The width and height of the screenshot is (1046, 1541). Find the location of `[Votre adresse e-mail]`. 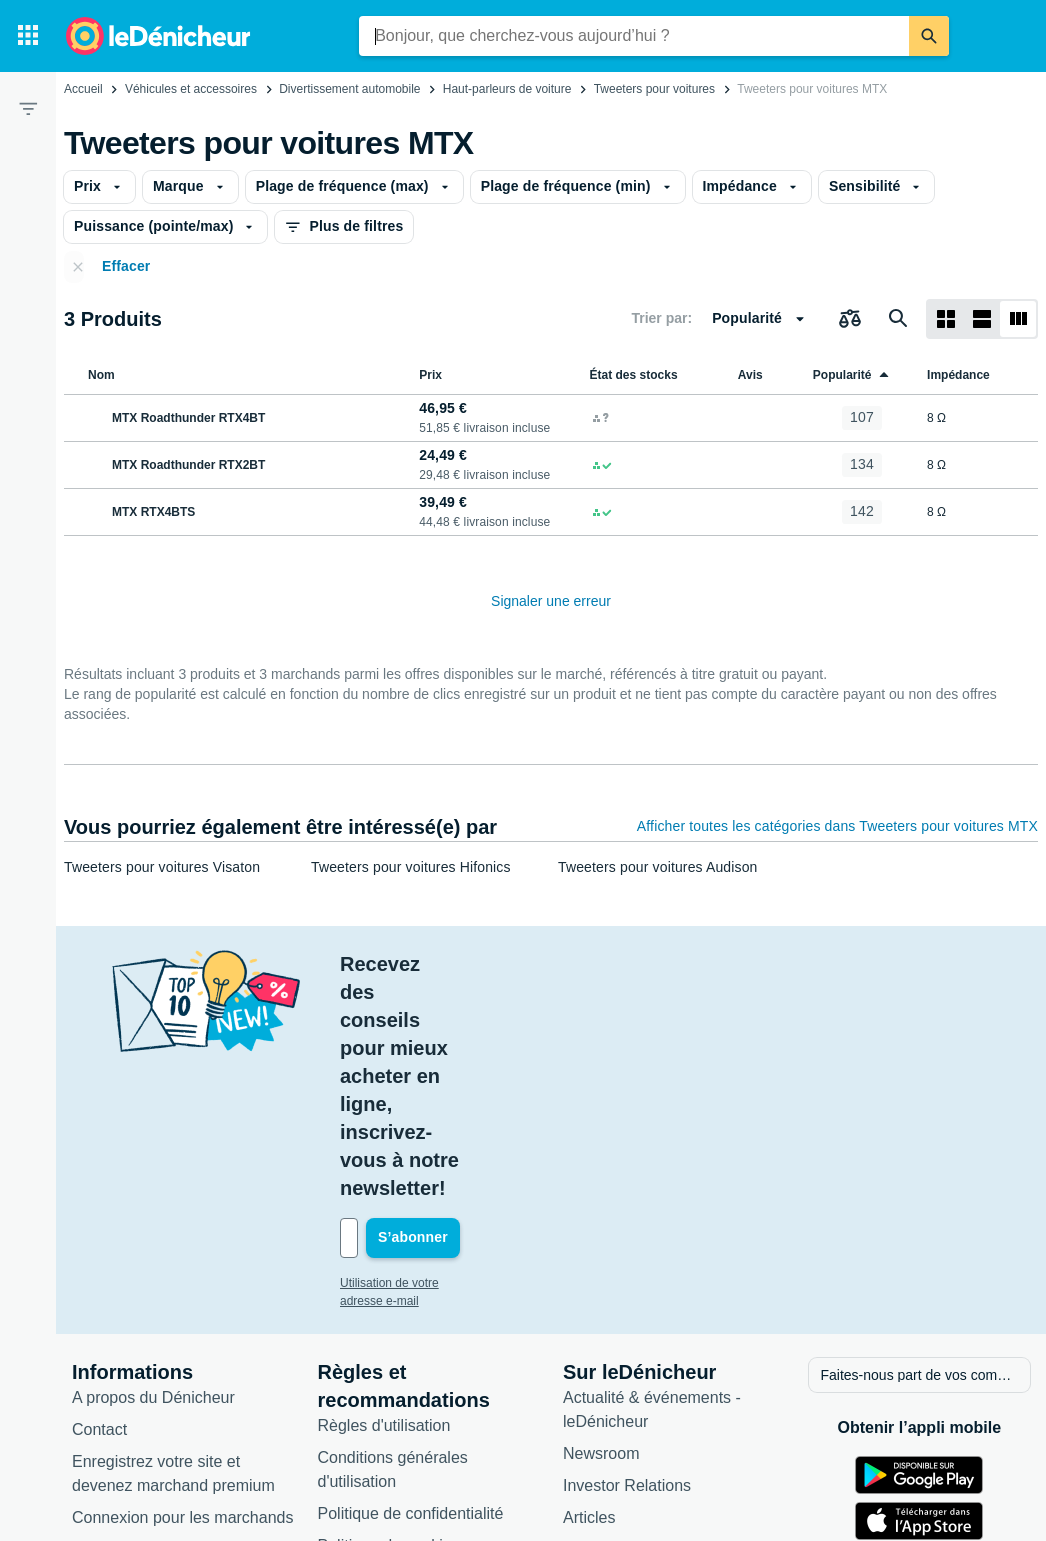

[Votre adresse e-mail] is located at coordinates (475, 1042).